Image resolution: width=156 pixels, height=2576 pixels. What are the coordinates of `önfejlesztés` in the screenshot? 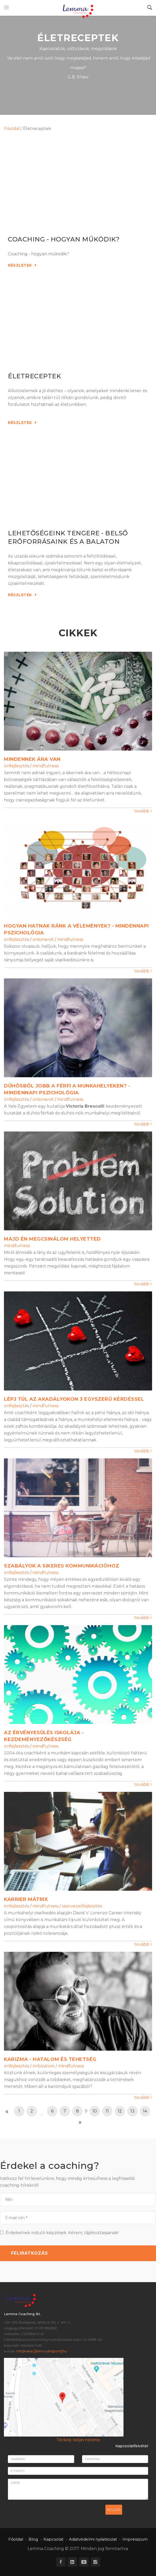 It's located at (16, 765).